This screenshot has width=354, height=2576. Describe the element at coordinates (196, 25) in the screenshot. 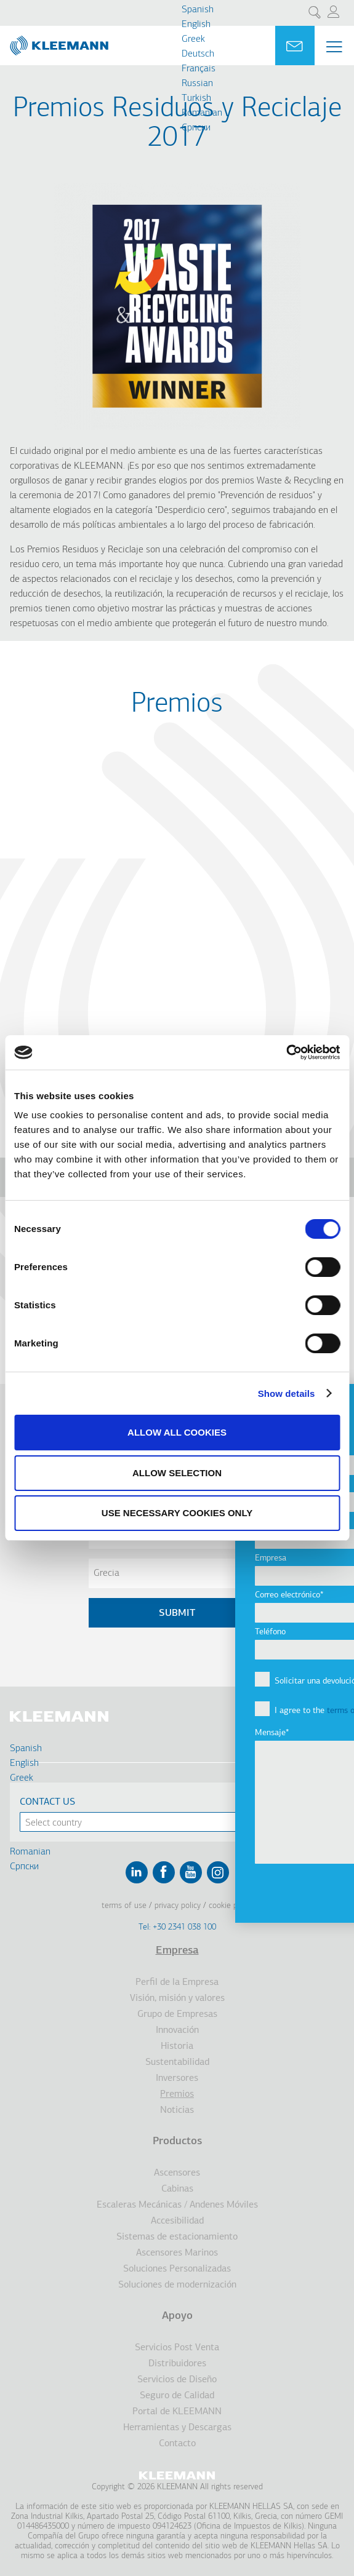

I see `English` at that location.